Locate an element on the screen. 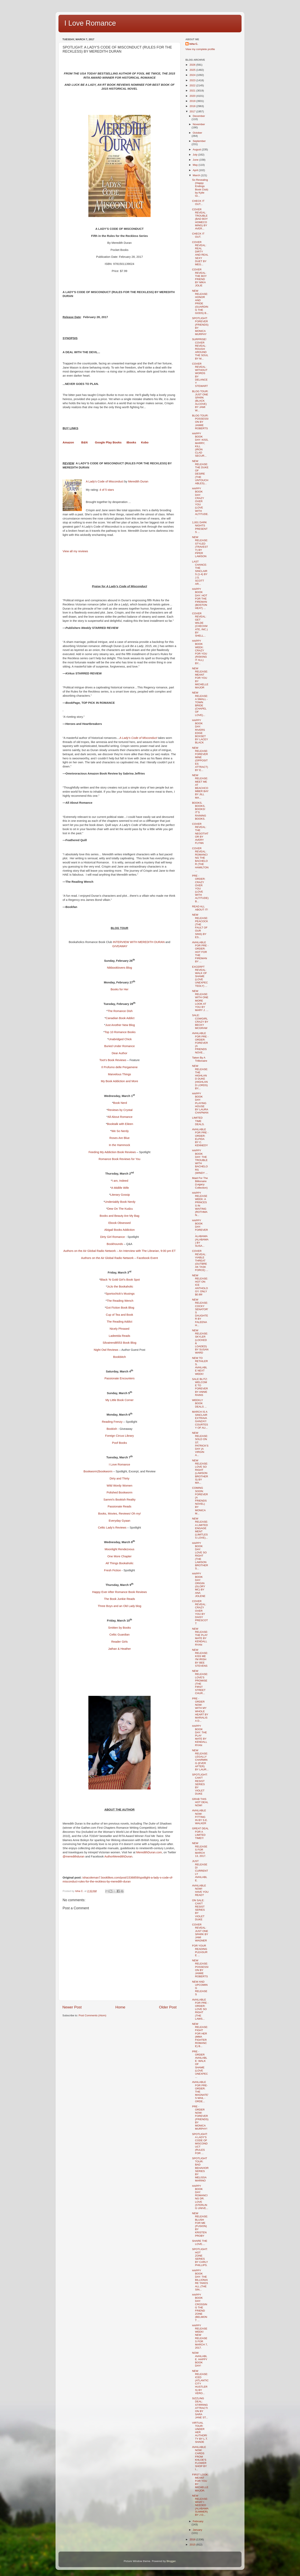 The width and height of the screenshot is (300, 2576). Sammi's Bookish Reality is located at coordinates (120, 1499).